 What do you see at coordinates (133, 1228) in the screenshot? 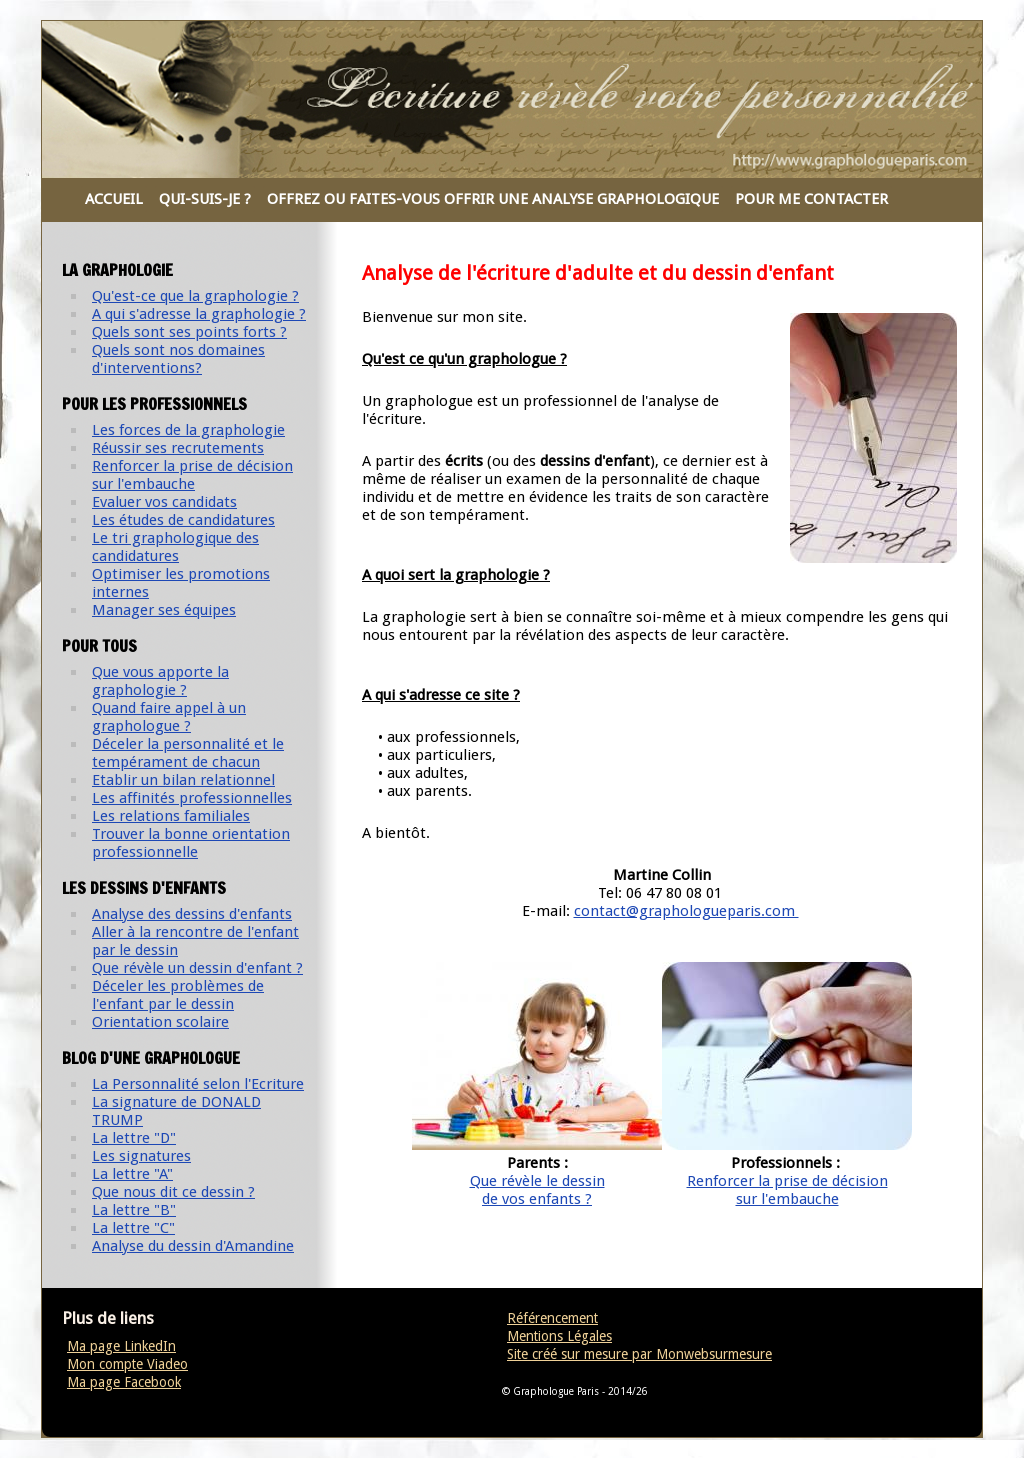
I see `La lettre "C"` at bounding box center [133, 1228].